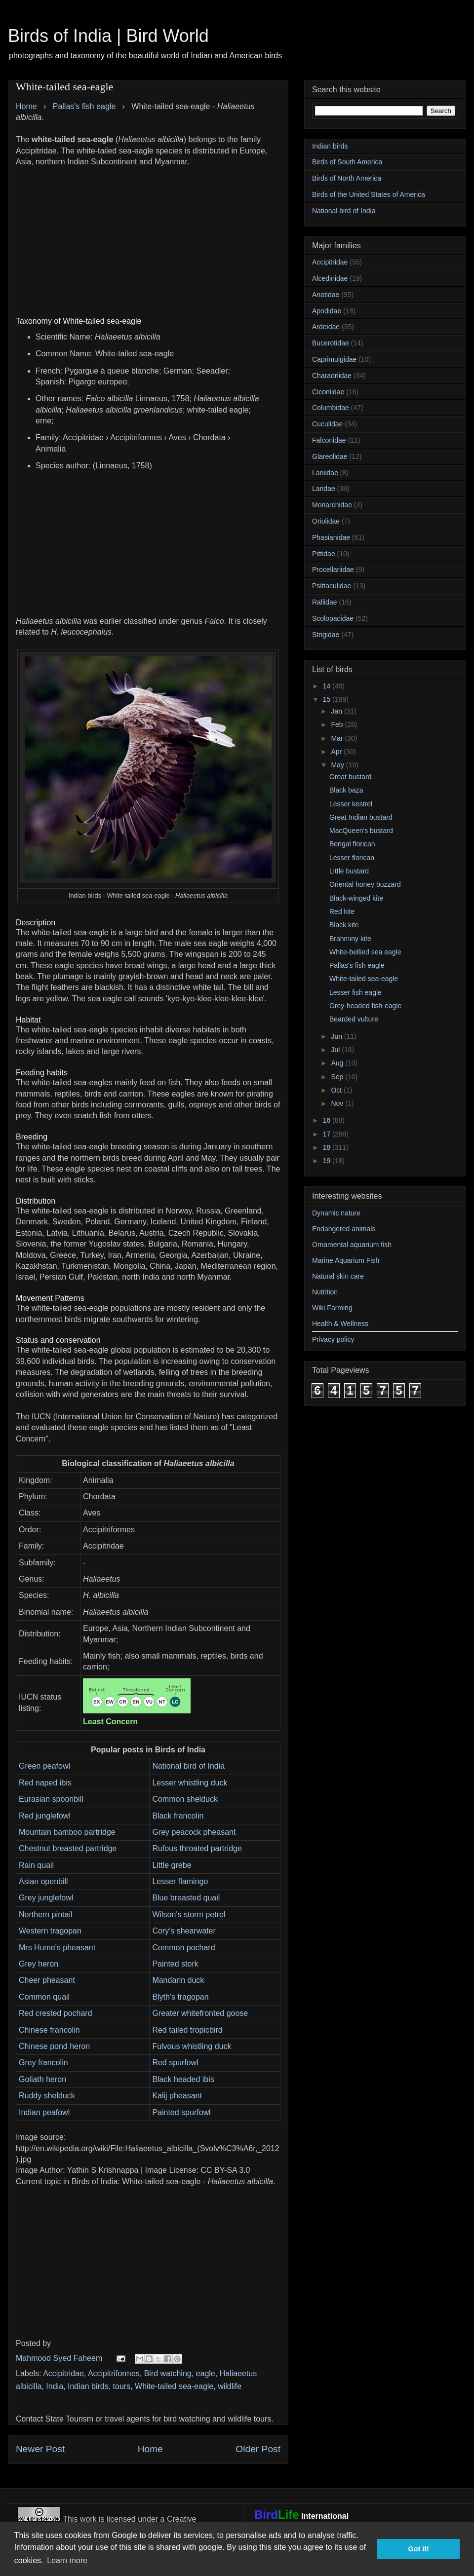  Describe the element at coordinates (180, 1997) in the screenshot. I see `Blyth's tragopan` at that location.